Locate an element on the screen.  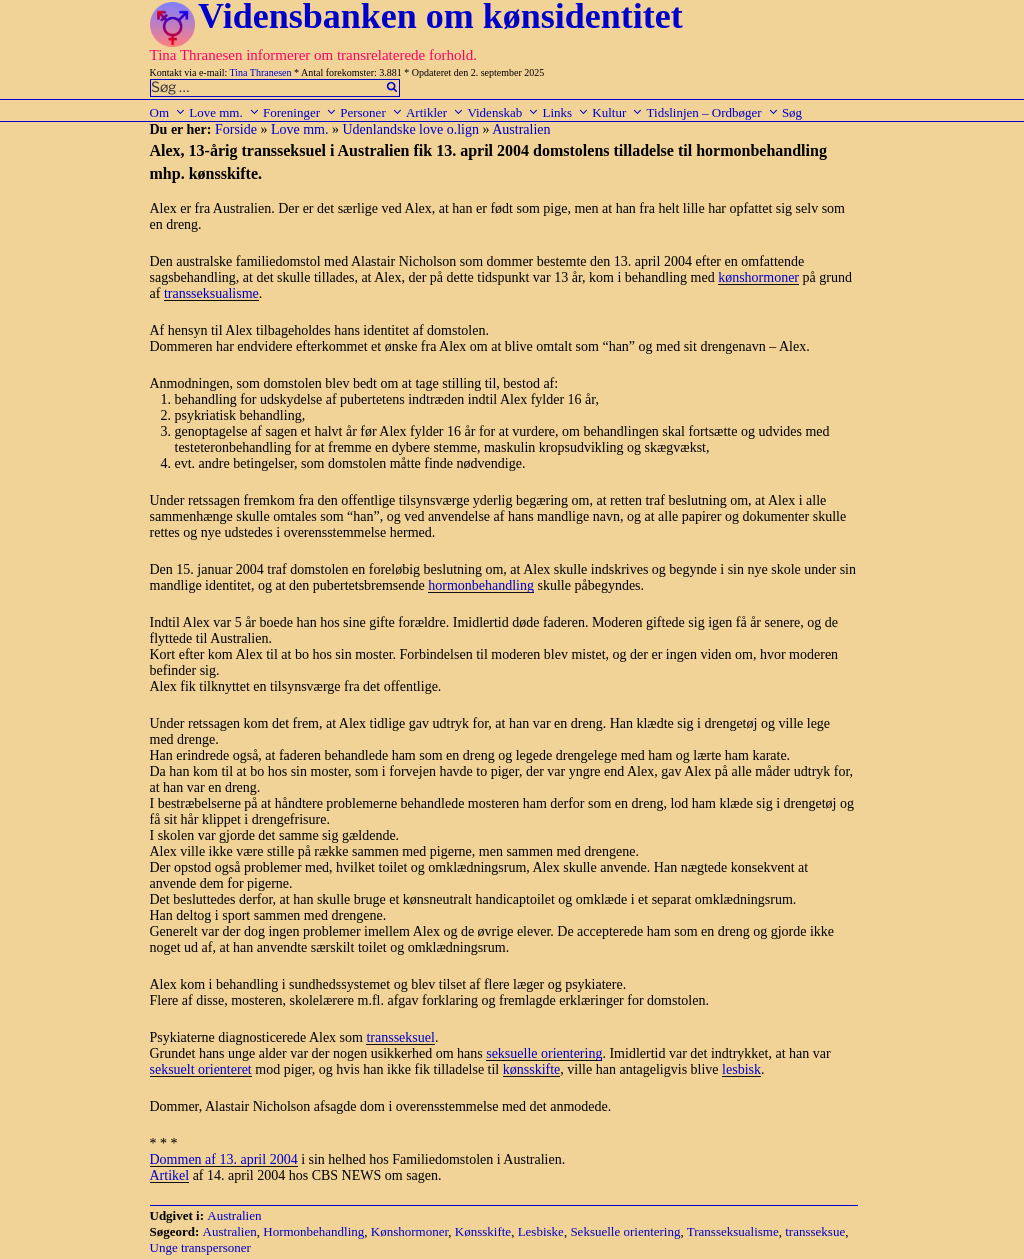
lesbisk is located at coordinates (741, 1069).